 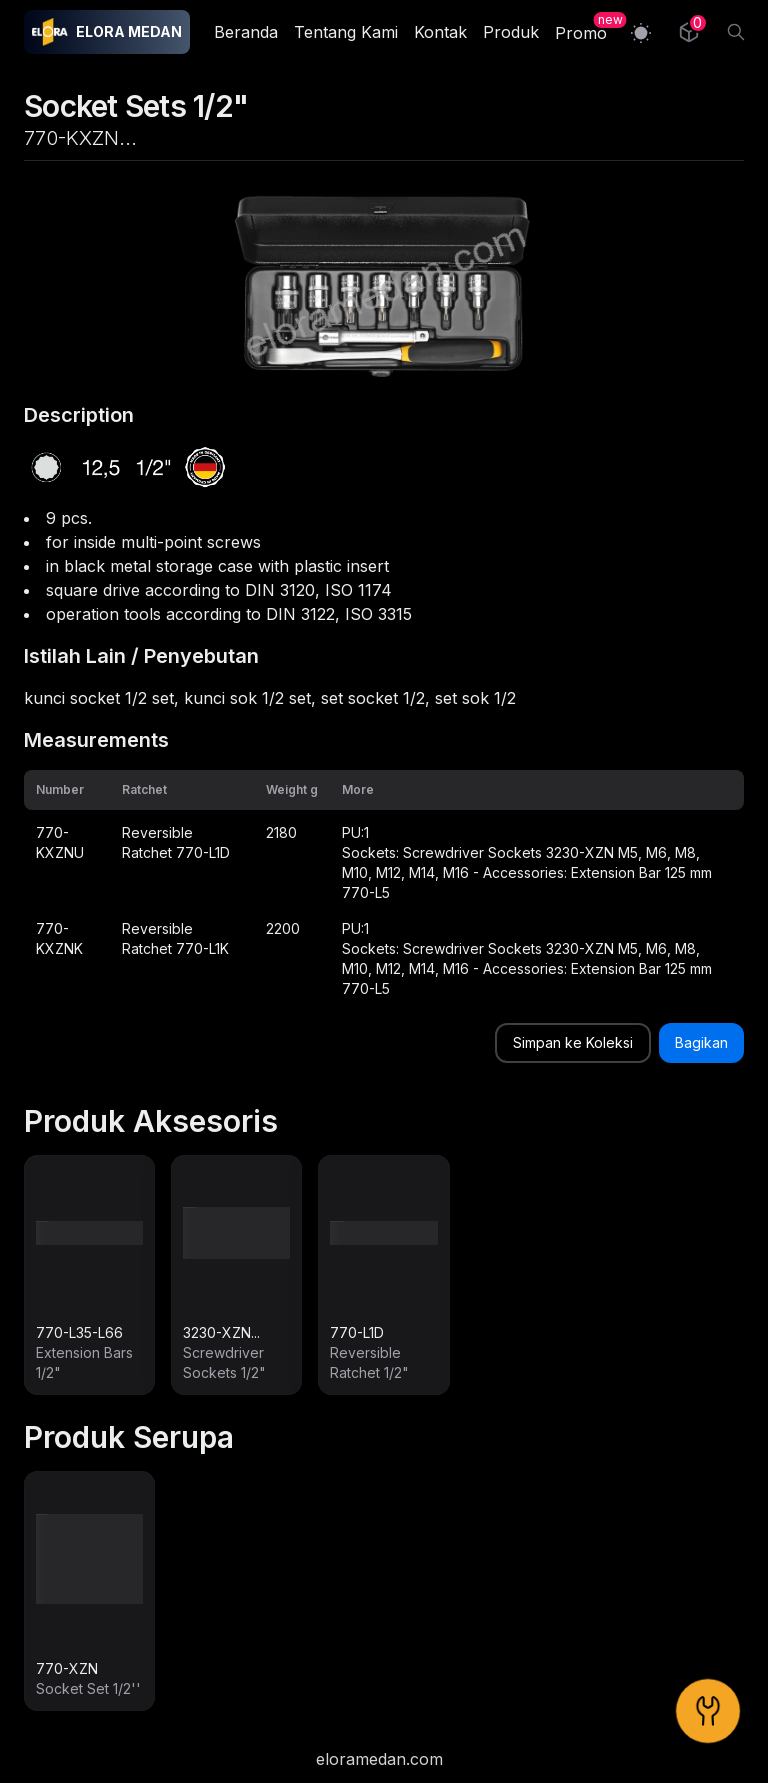 I want to click on Beranda, so click(x=246, y=32).